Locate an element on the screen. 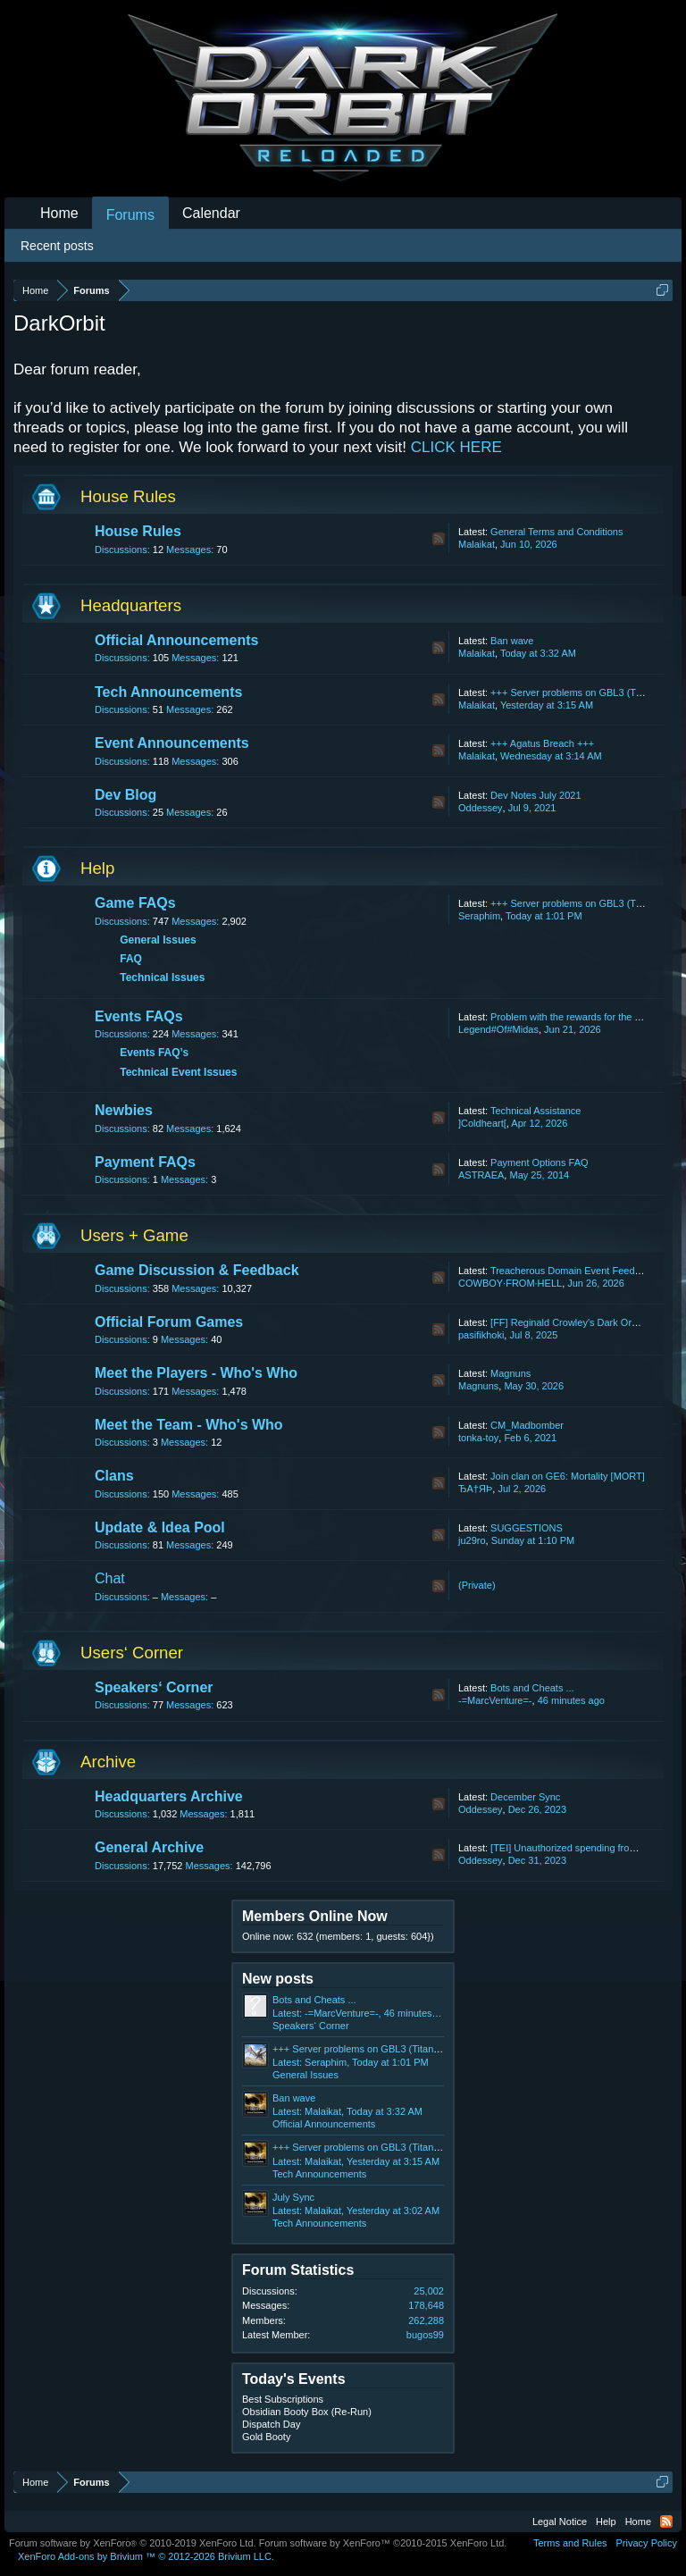 The image size is (686, 2576). Join clan on GE6: Mortality [MORT] is located at coordinates (567, 1476).